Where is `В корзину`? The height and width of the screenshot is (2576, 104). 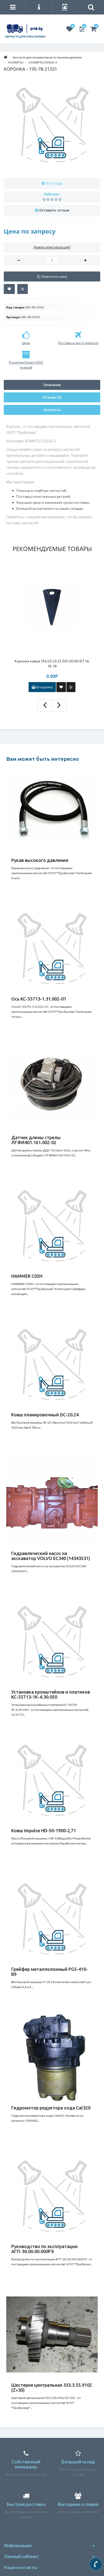
В корзину is located at coordinates (42, 687).